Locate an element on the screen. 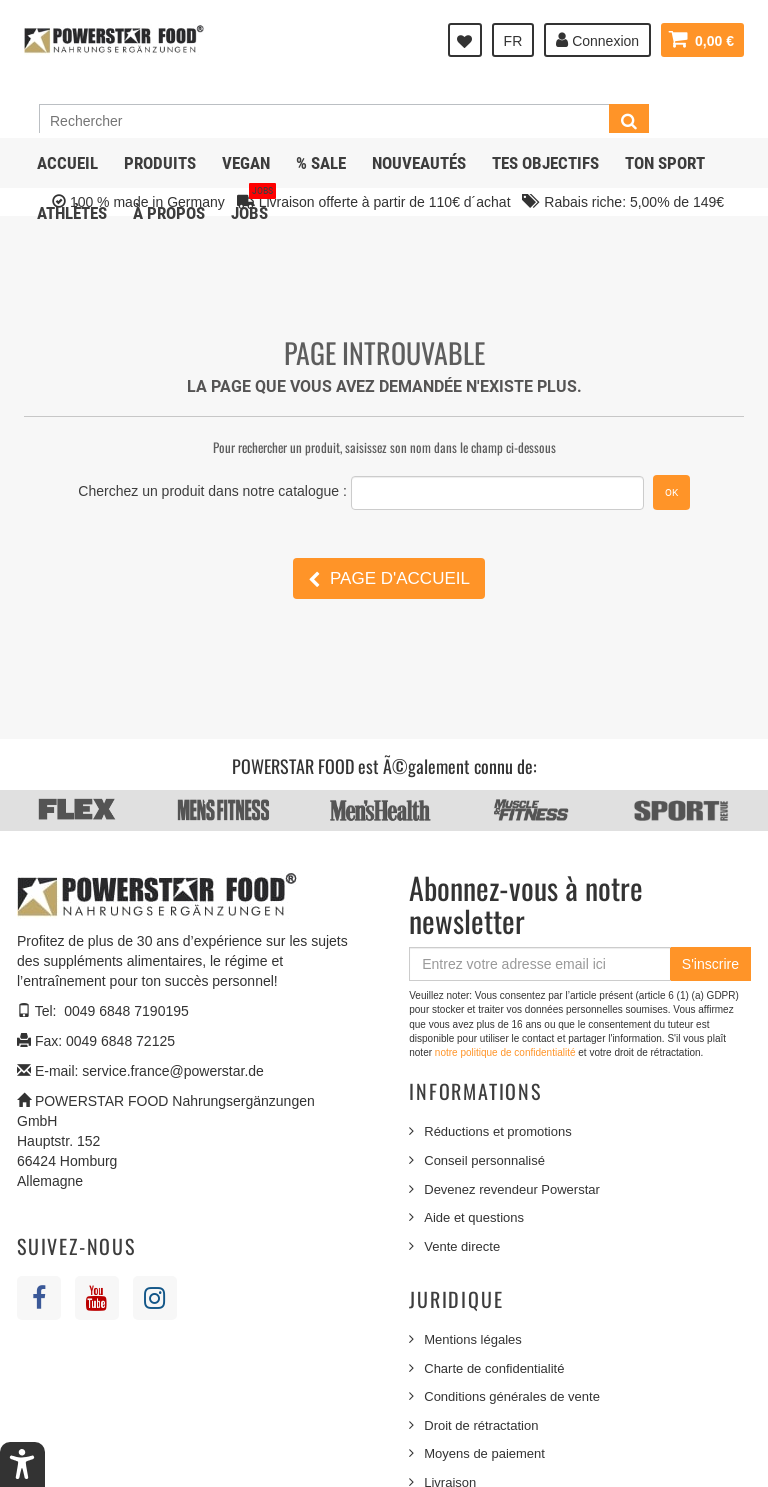  notre politique de confidentialité is located at coordinates (506, 1052).